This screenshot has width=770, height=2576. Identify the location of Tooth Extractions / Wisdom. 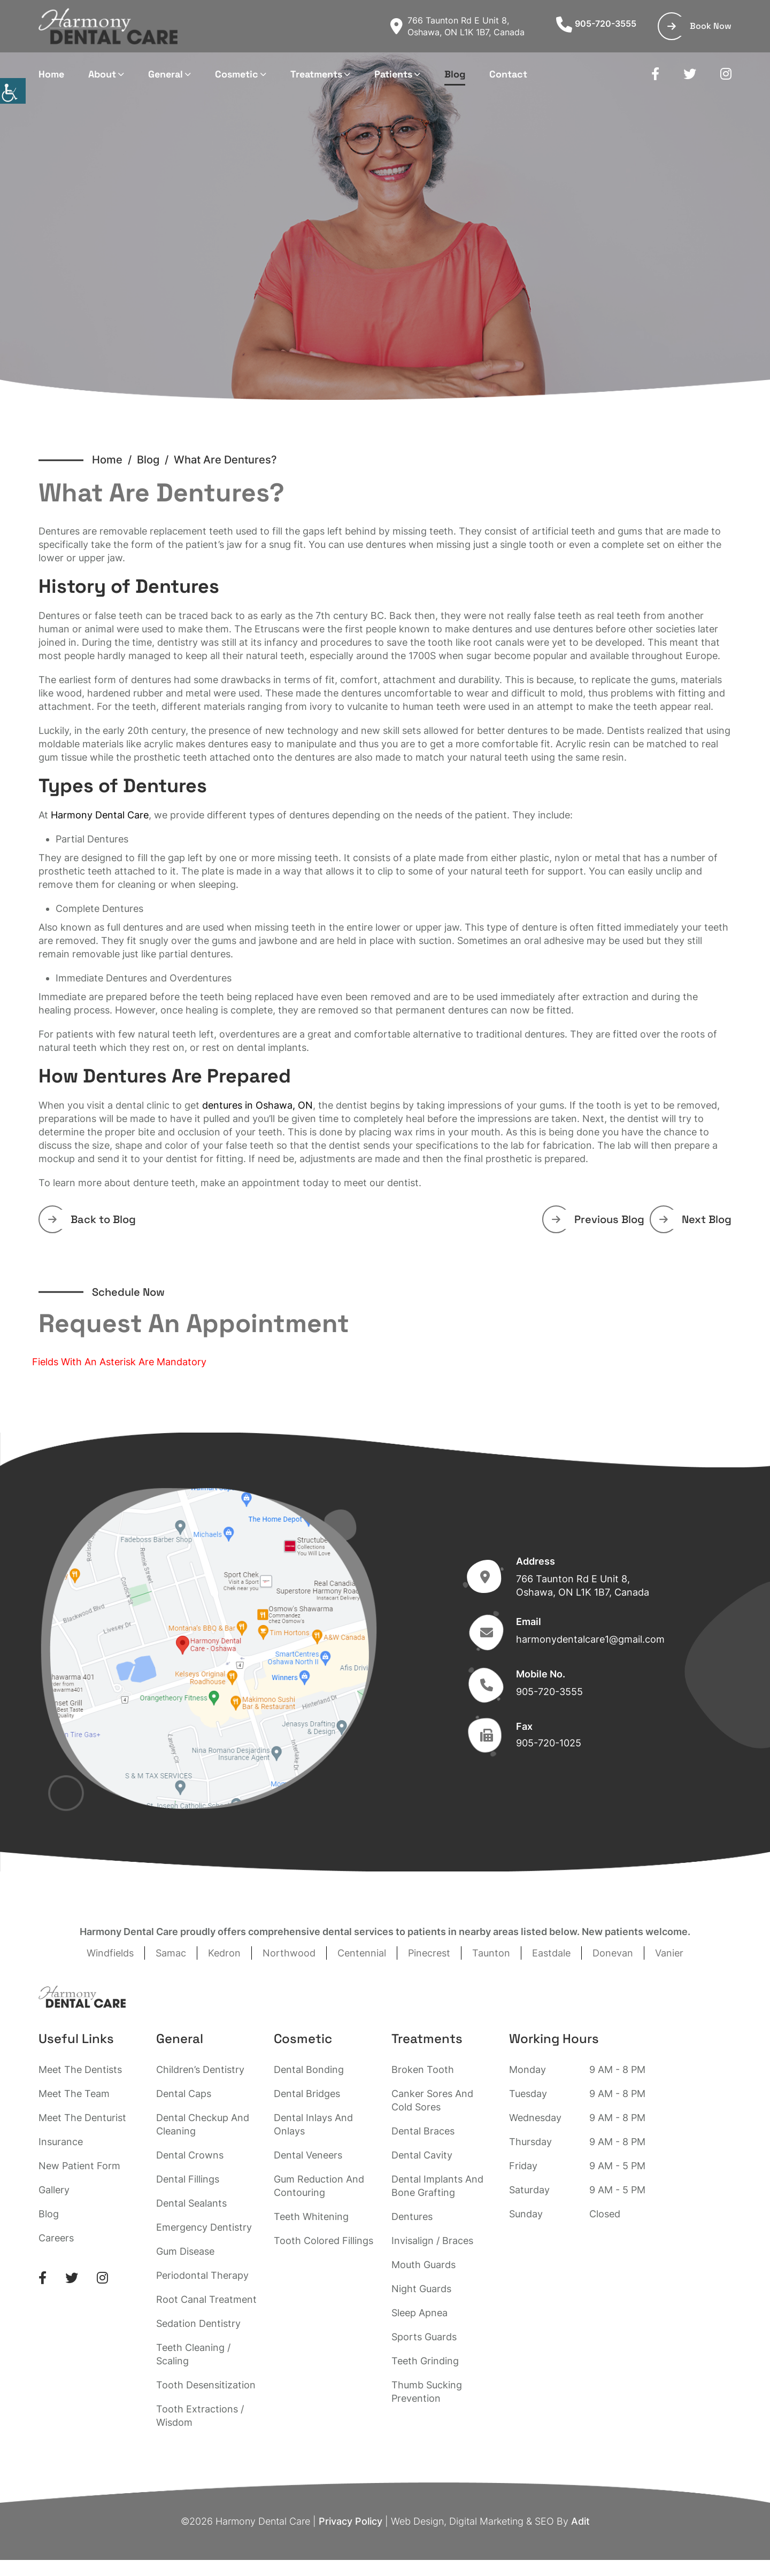
(200, 2415).